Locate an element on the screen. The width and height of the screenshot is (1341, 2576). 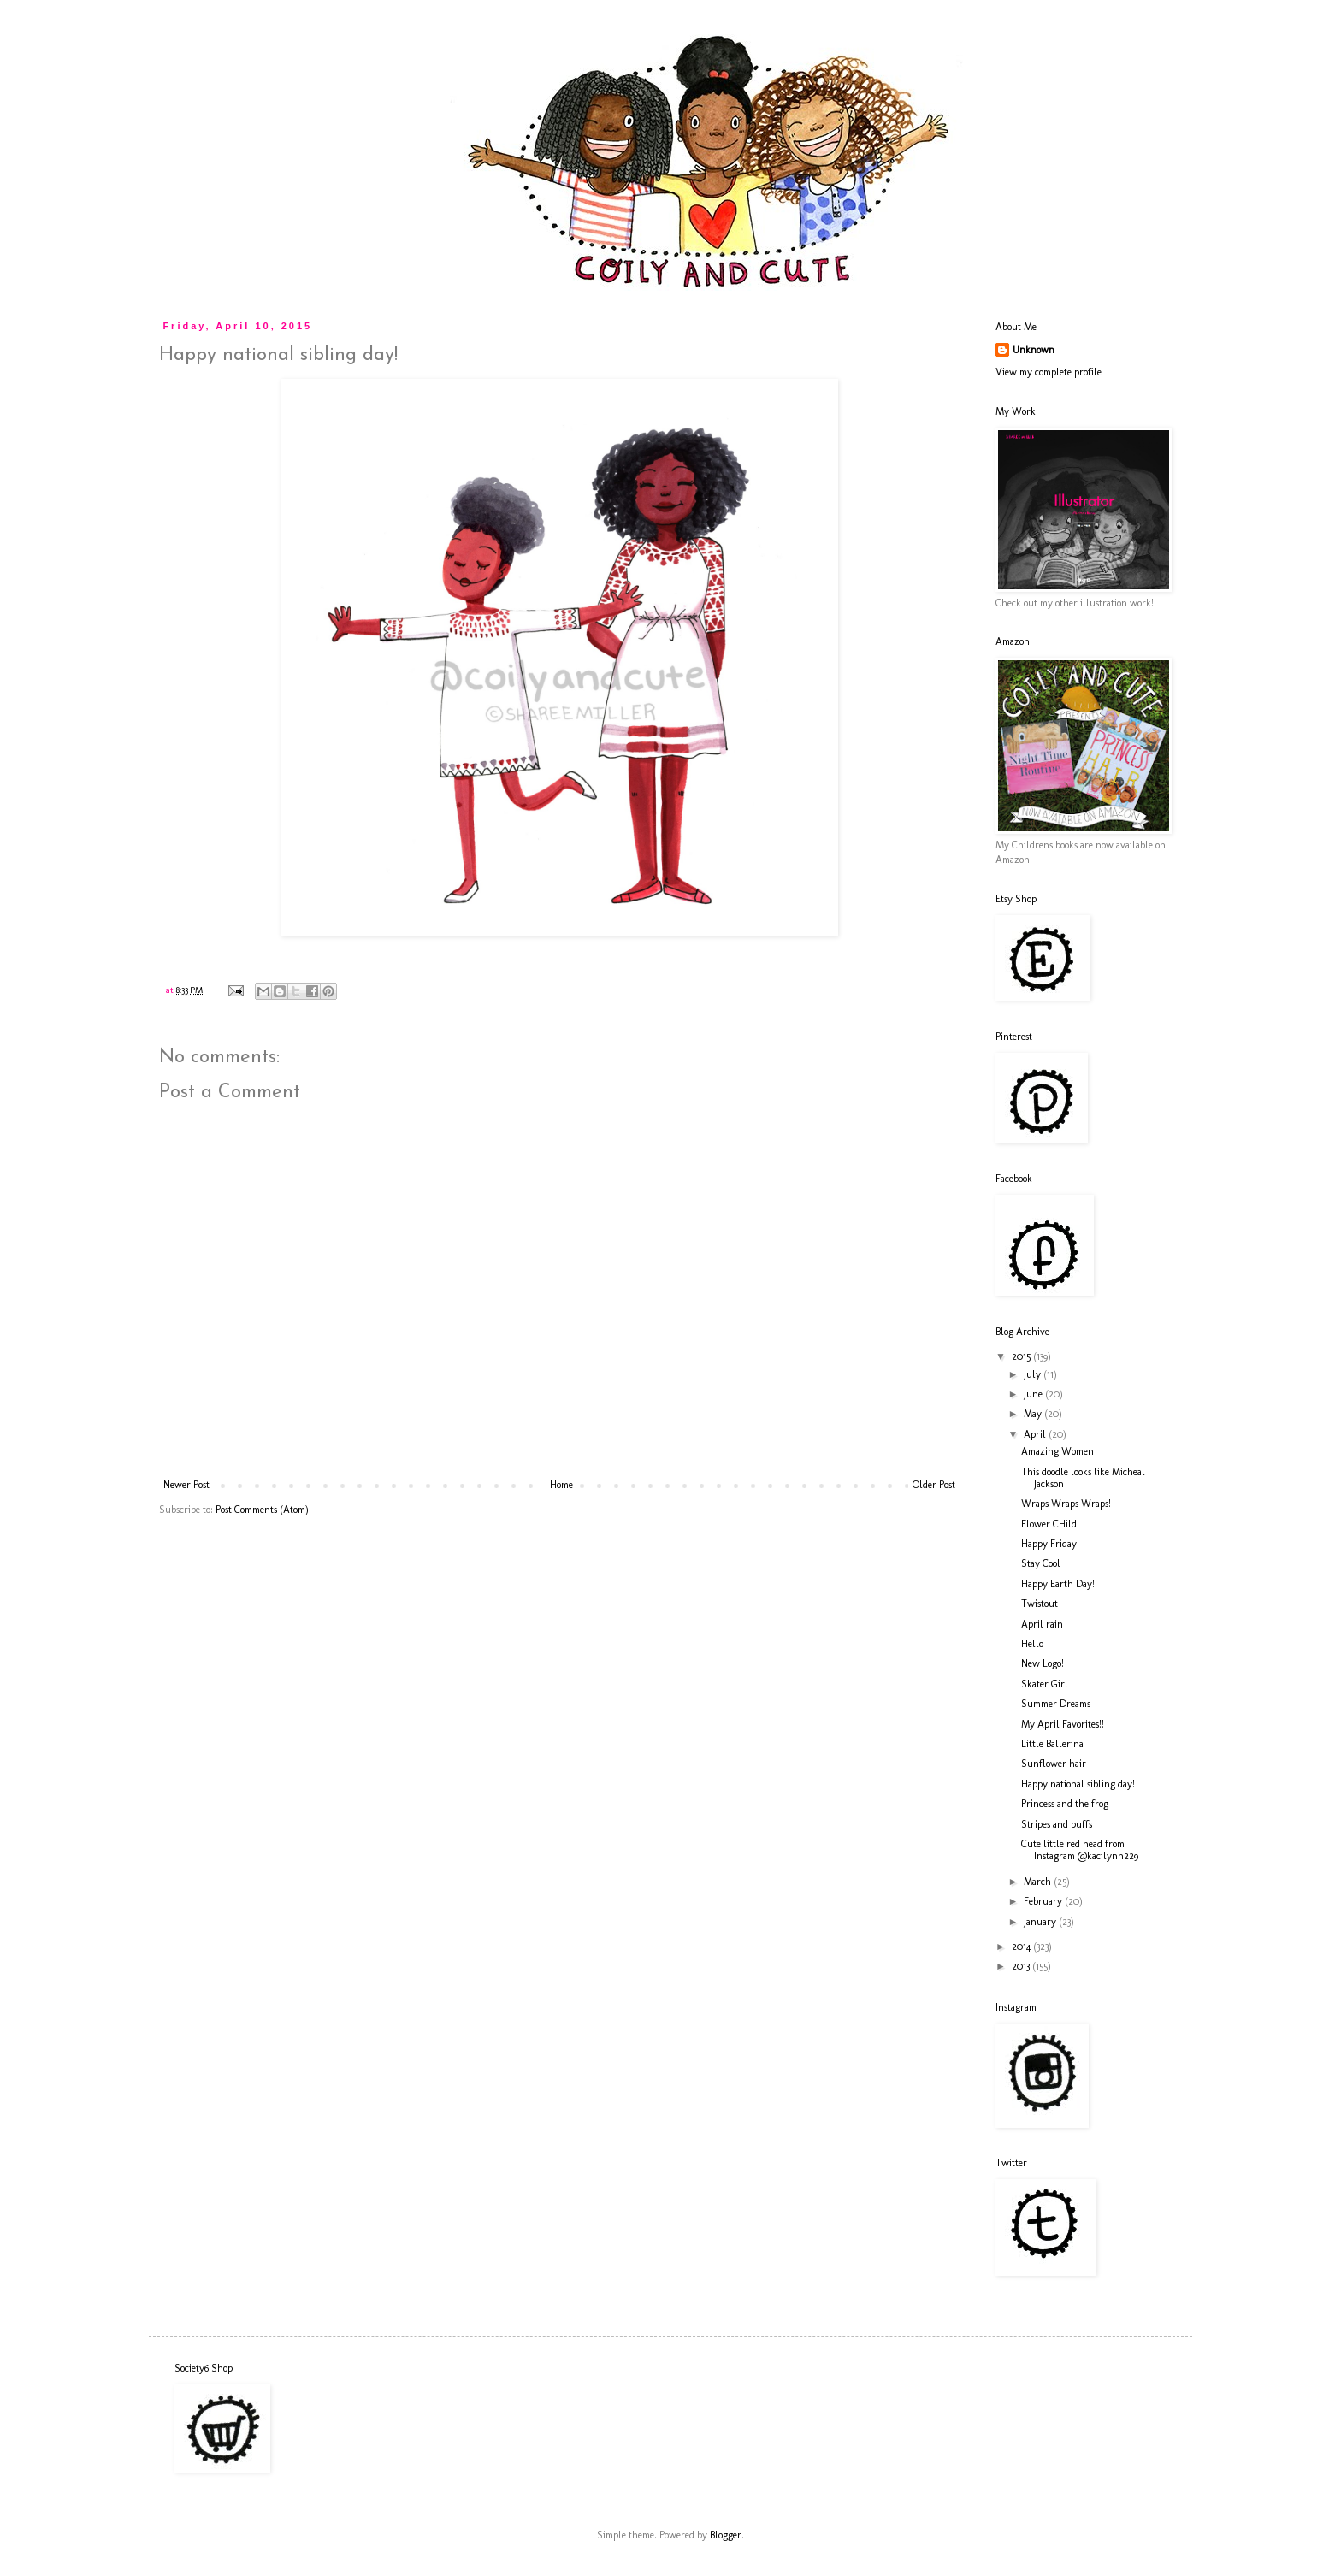
2014 is located at coordinates (1022, 1947).